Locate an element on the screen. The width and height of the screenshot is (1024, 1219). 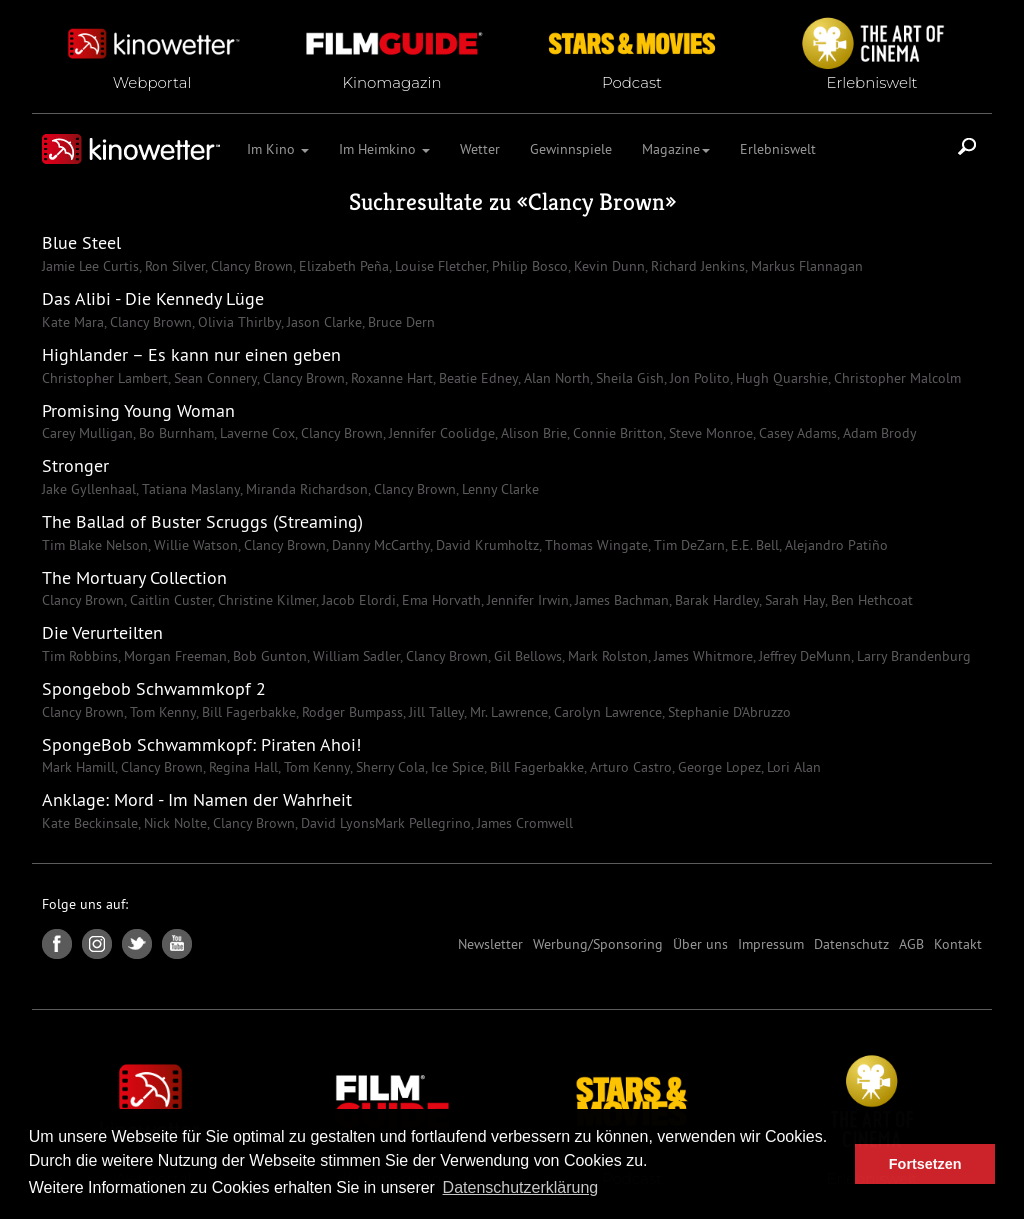
E.E. Bell is located at coordinates (753, 545).